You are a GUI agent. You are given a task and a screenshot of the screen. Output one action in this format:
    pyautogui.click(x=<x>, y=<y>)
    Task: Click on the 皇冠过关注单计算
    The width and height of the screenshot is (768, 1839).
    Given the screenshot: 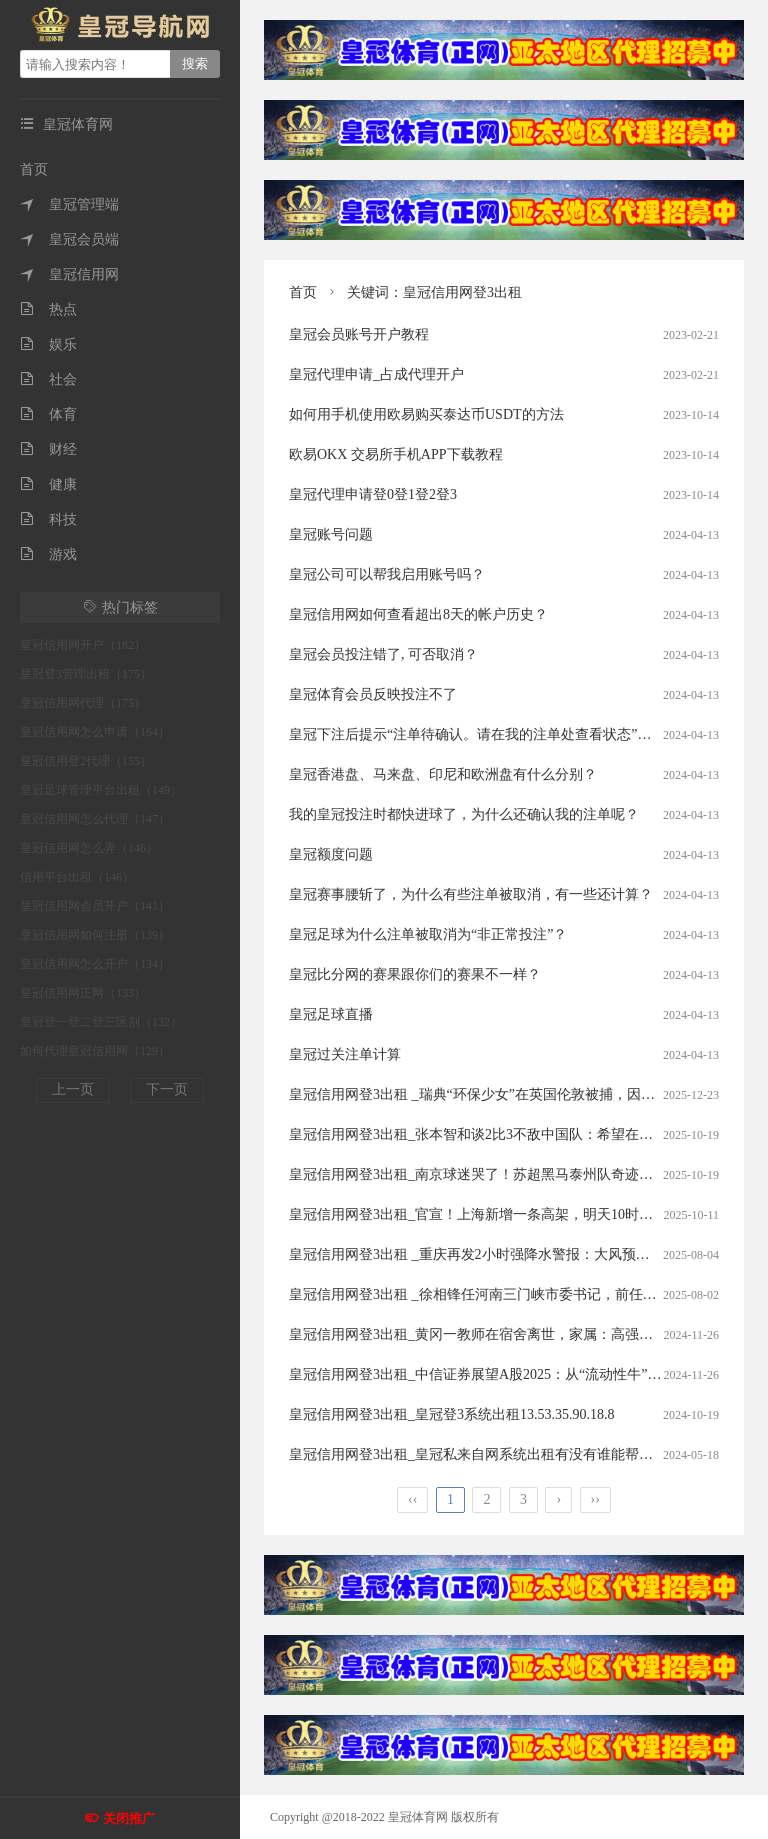 What is the action you would take?
    pyautogui.click(x=345, y=1054)
    